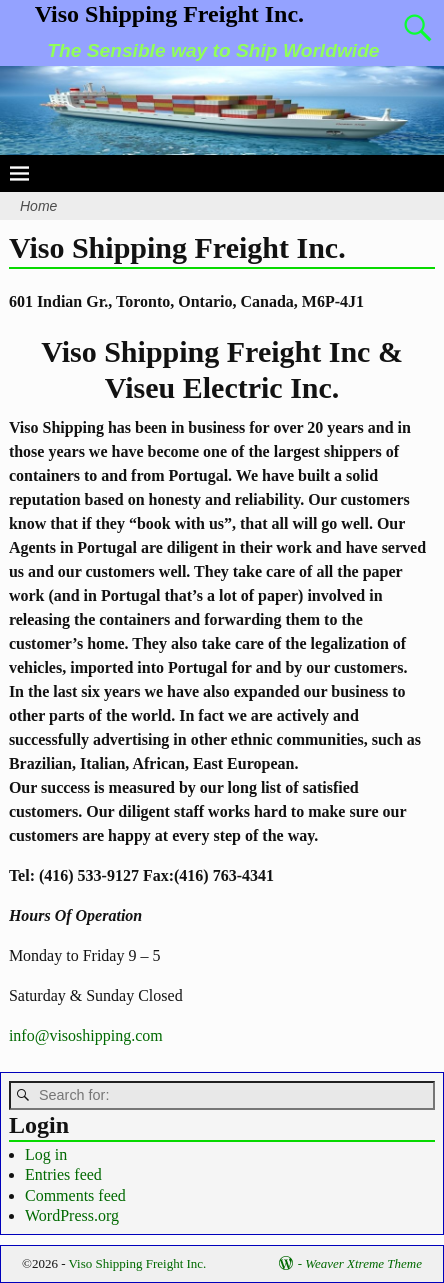 The width and height of the screenshot is (444, 1283). Describe the element at coordinates (169, 14) in the screenshot. I see `Viso Shipping Freight Inc.` at that location.